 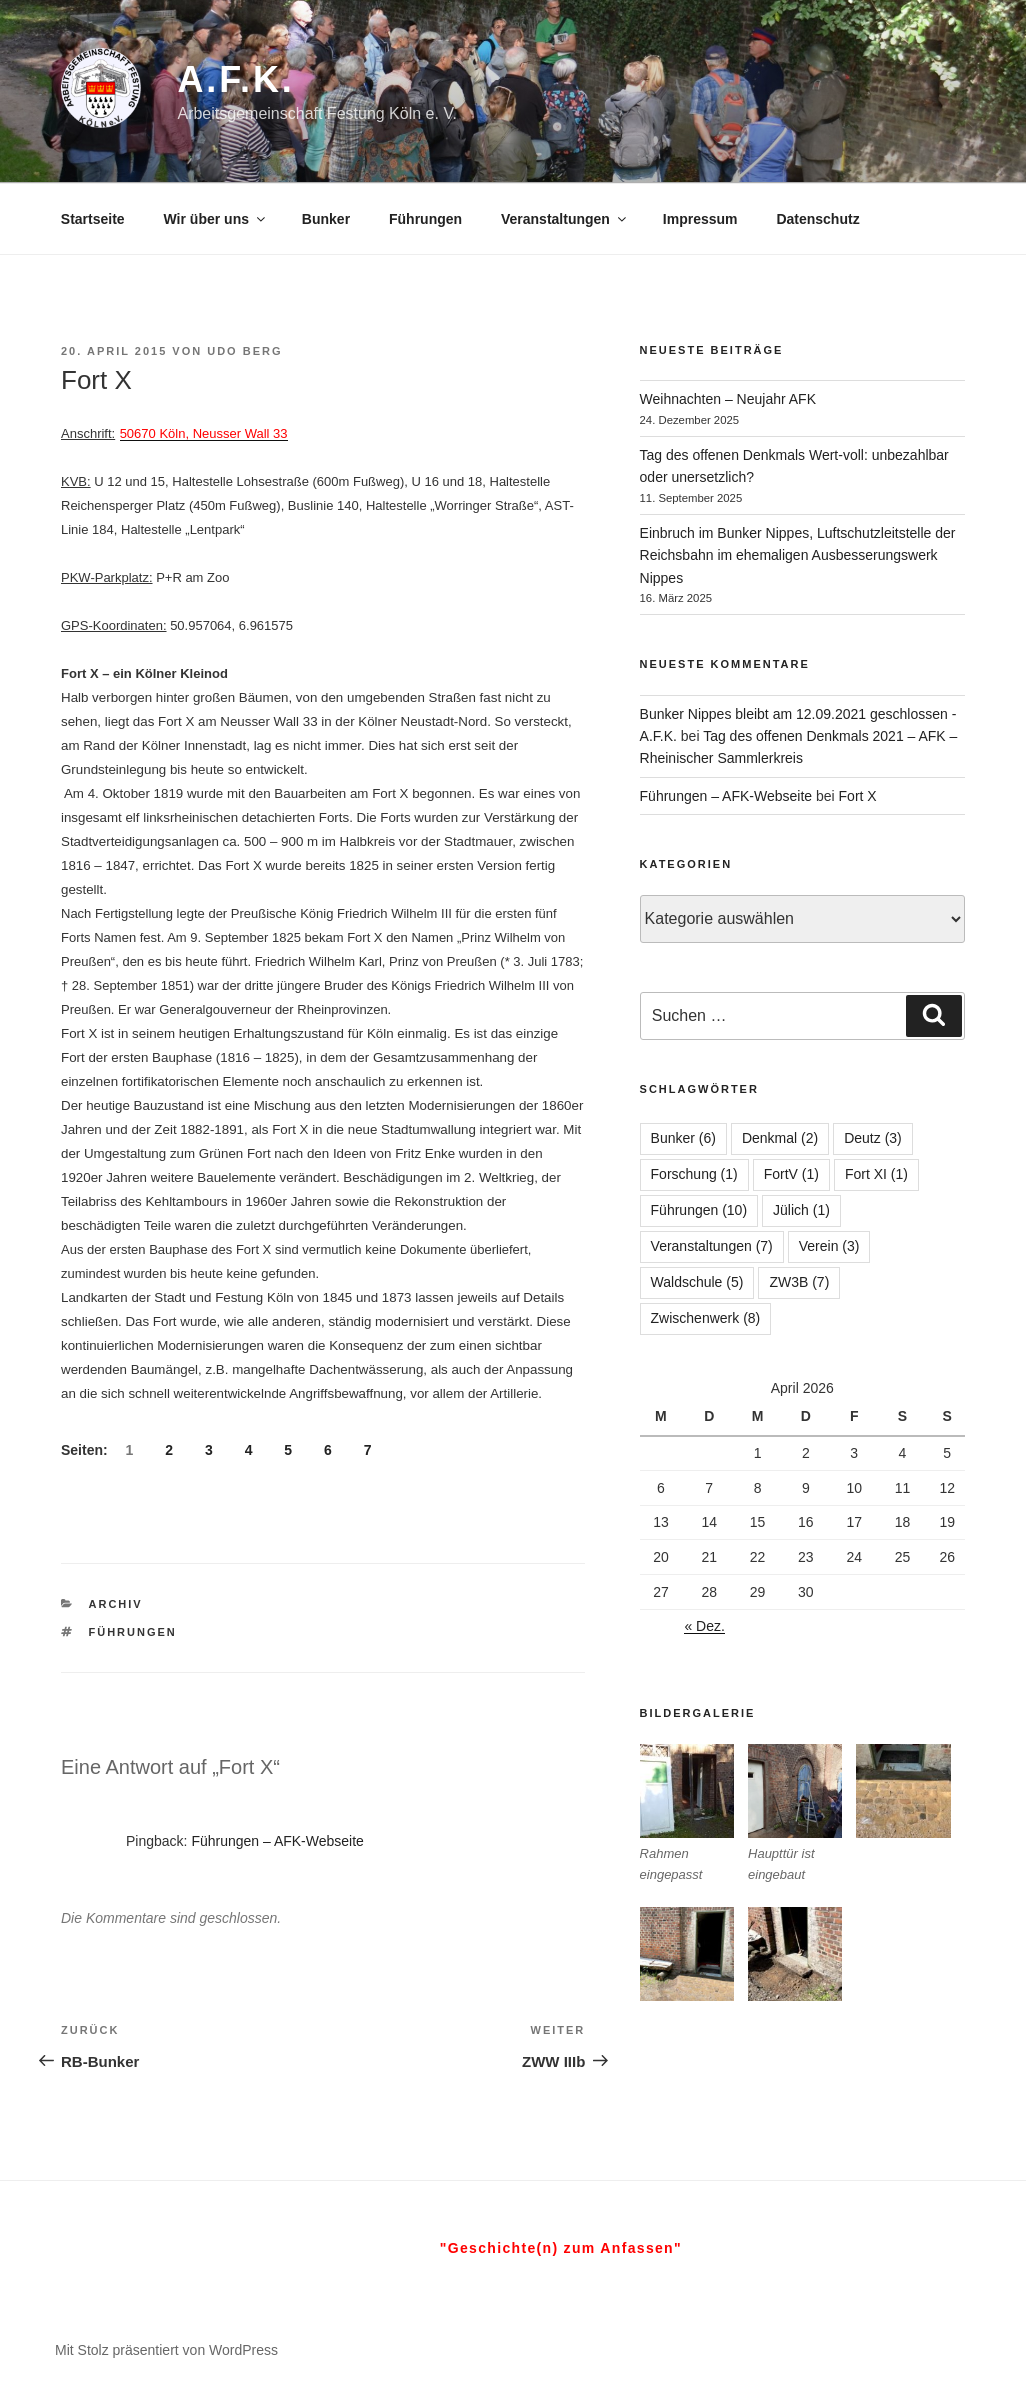 What do you see at coordinates (801, 1210) in the screenshot?
I see `Jülich [Jülich (1 Eintrag)]` at bounding box center [801, 1210].